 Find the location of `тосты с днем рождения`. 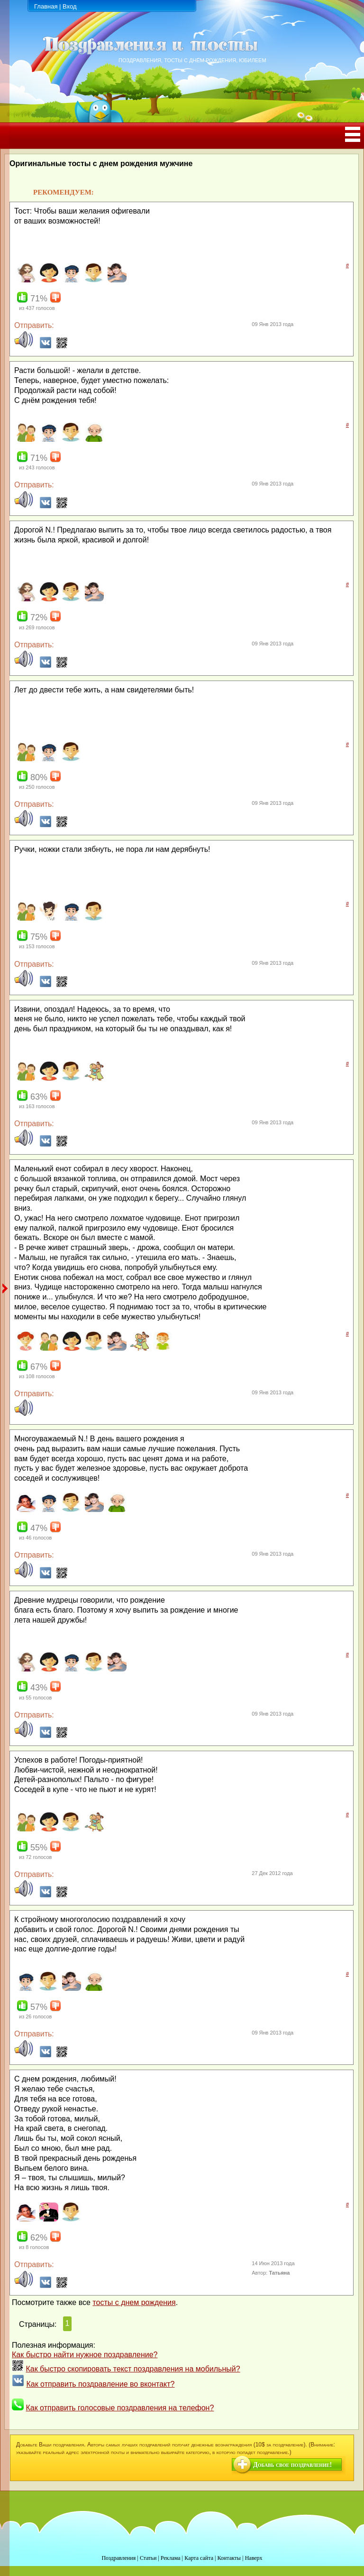

тосты с днем рождения is located at coordinates (133, 2302).